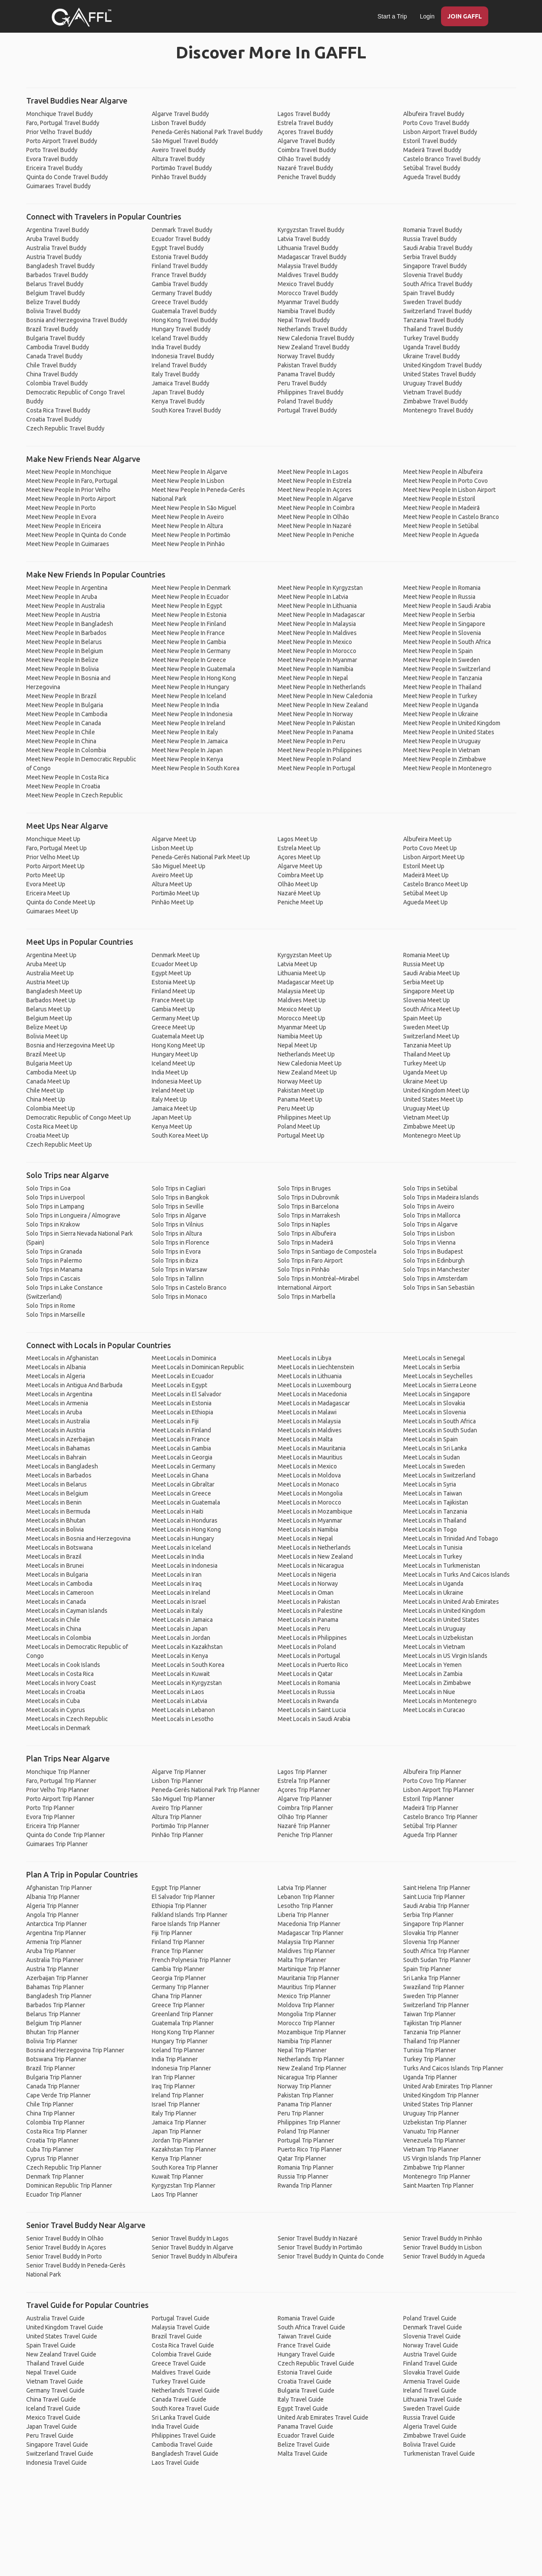 This screenshot has width=542, height=2576. What do you see at coordinates (426, 1000) in the screenshot?
I see `Slovenia Meet Up` at bounding box center [426, 1000].